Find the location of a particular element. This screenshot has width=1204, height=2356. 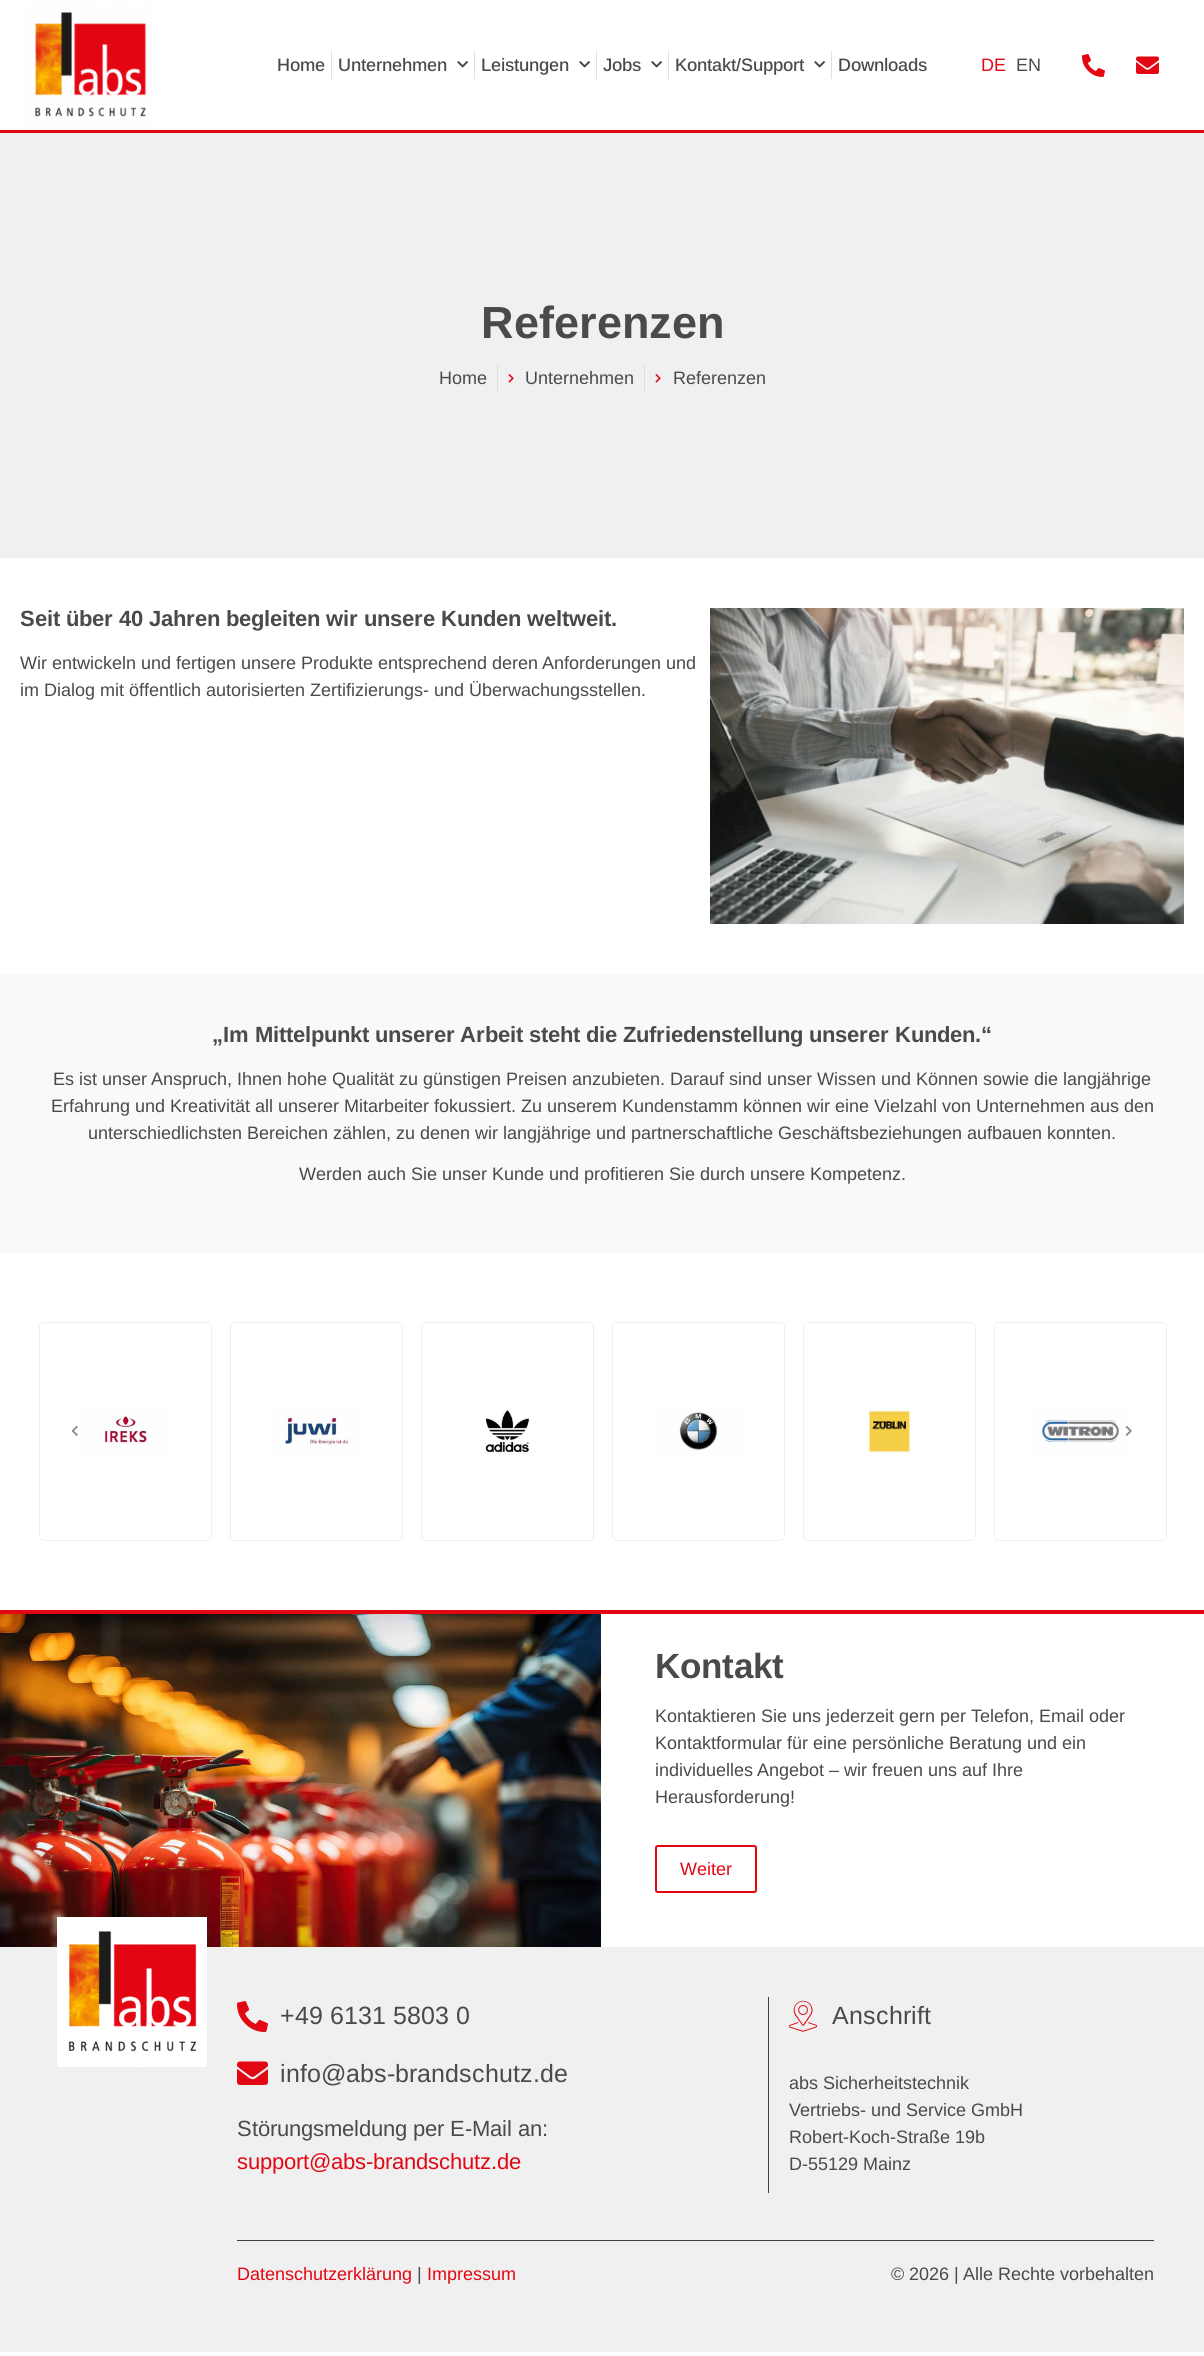

support@abs-brandschutz.de is located at coordinates (379, 2165).